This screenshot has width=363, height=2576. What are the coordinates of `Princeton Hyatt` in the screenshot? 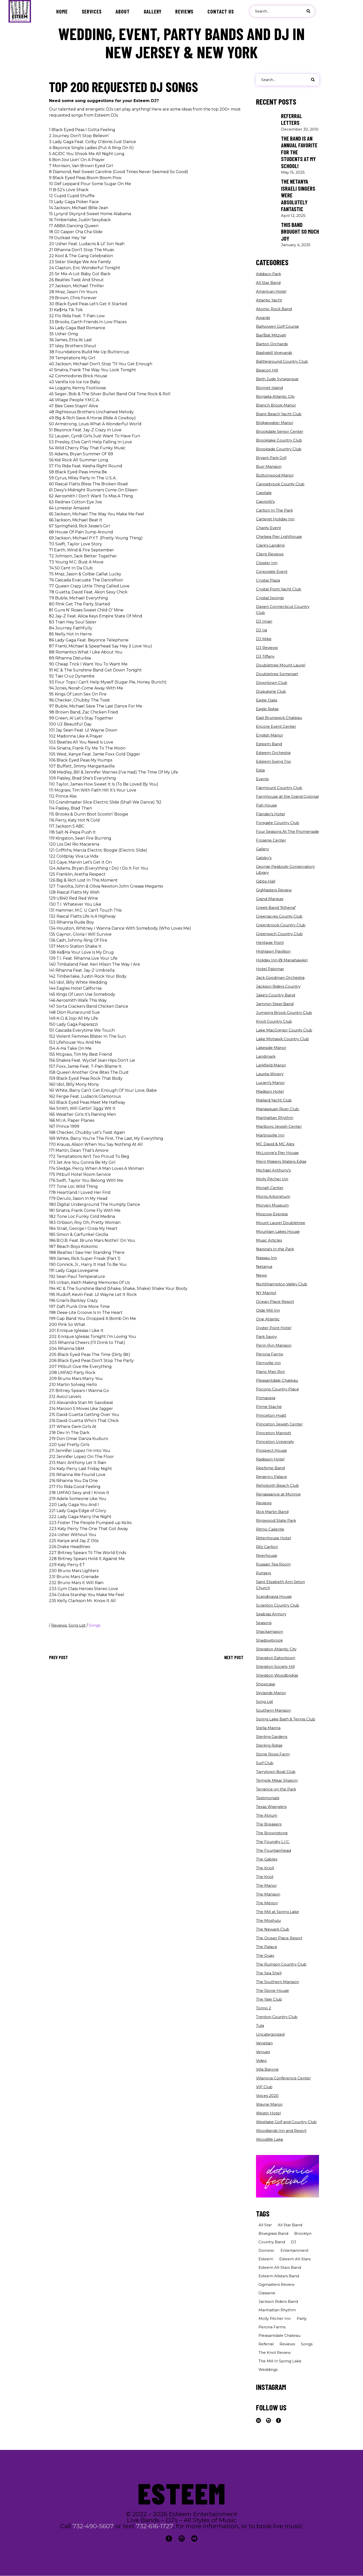 It's located at (271, 1415).